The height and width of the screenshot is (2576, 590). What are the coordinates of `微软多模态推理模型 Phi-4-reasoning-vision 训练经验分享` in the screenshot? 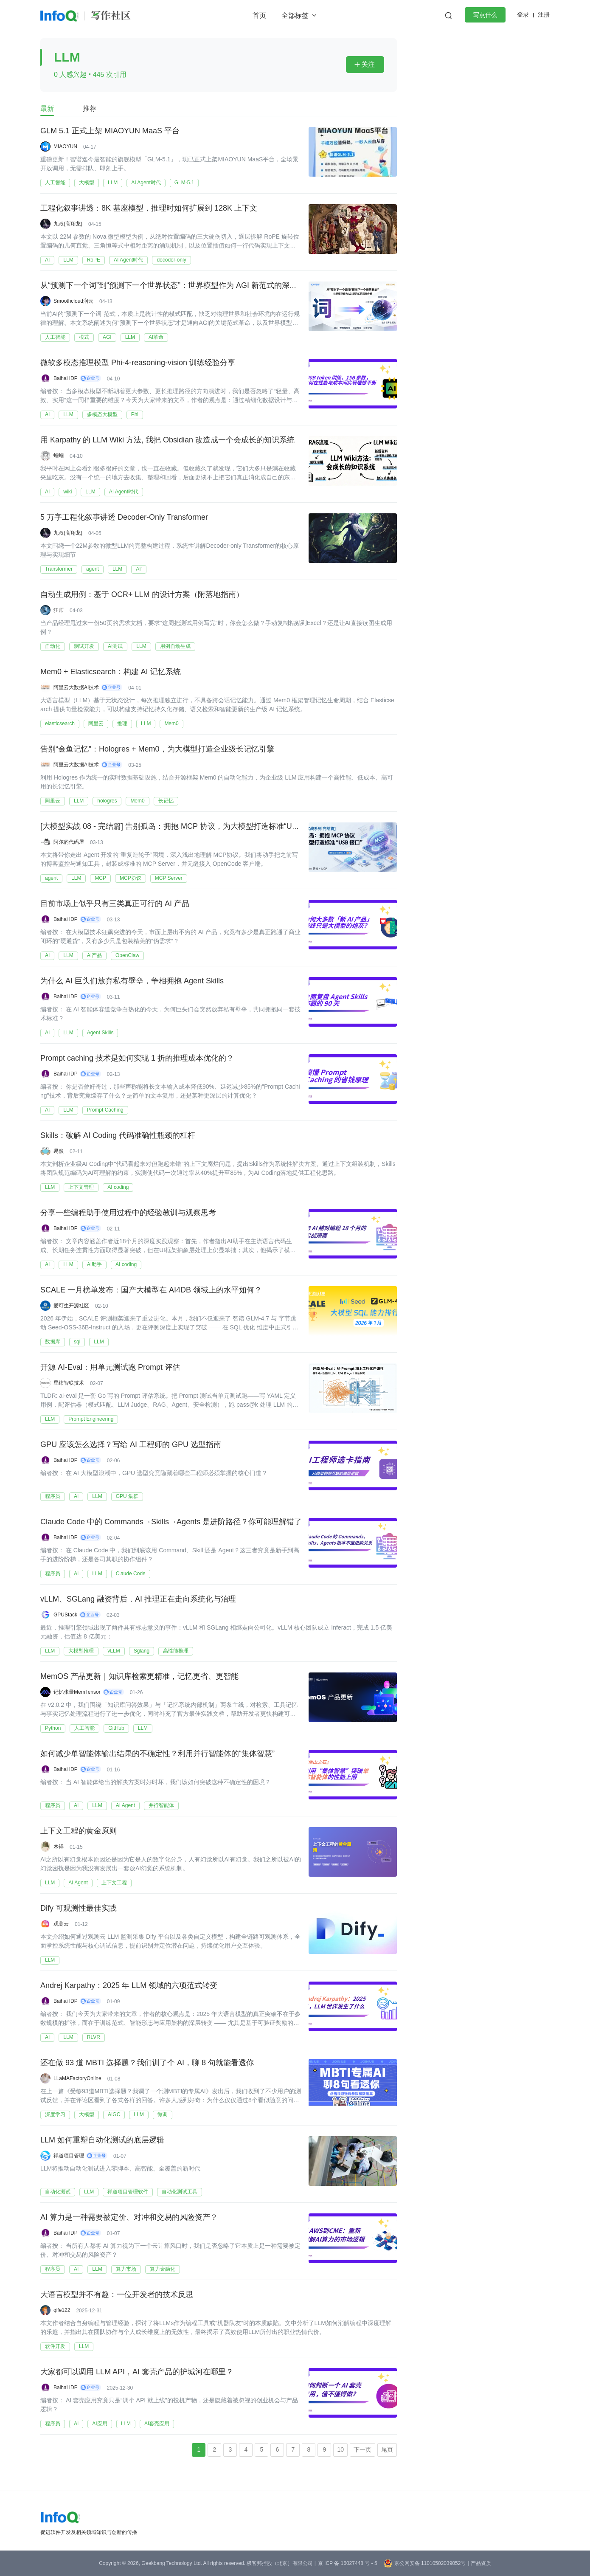 It's located at (137, 363).